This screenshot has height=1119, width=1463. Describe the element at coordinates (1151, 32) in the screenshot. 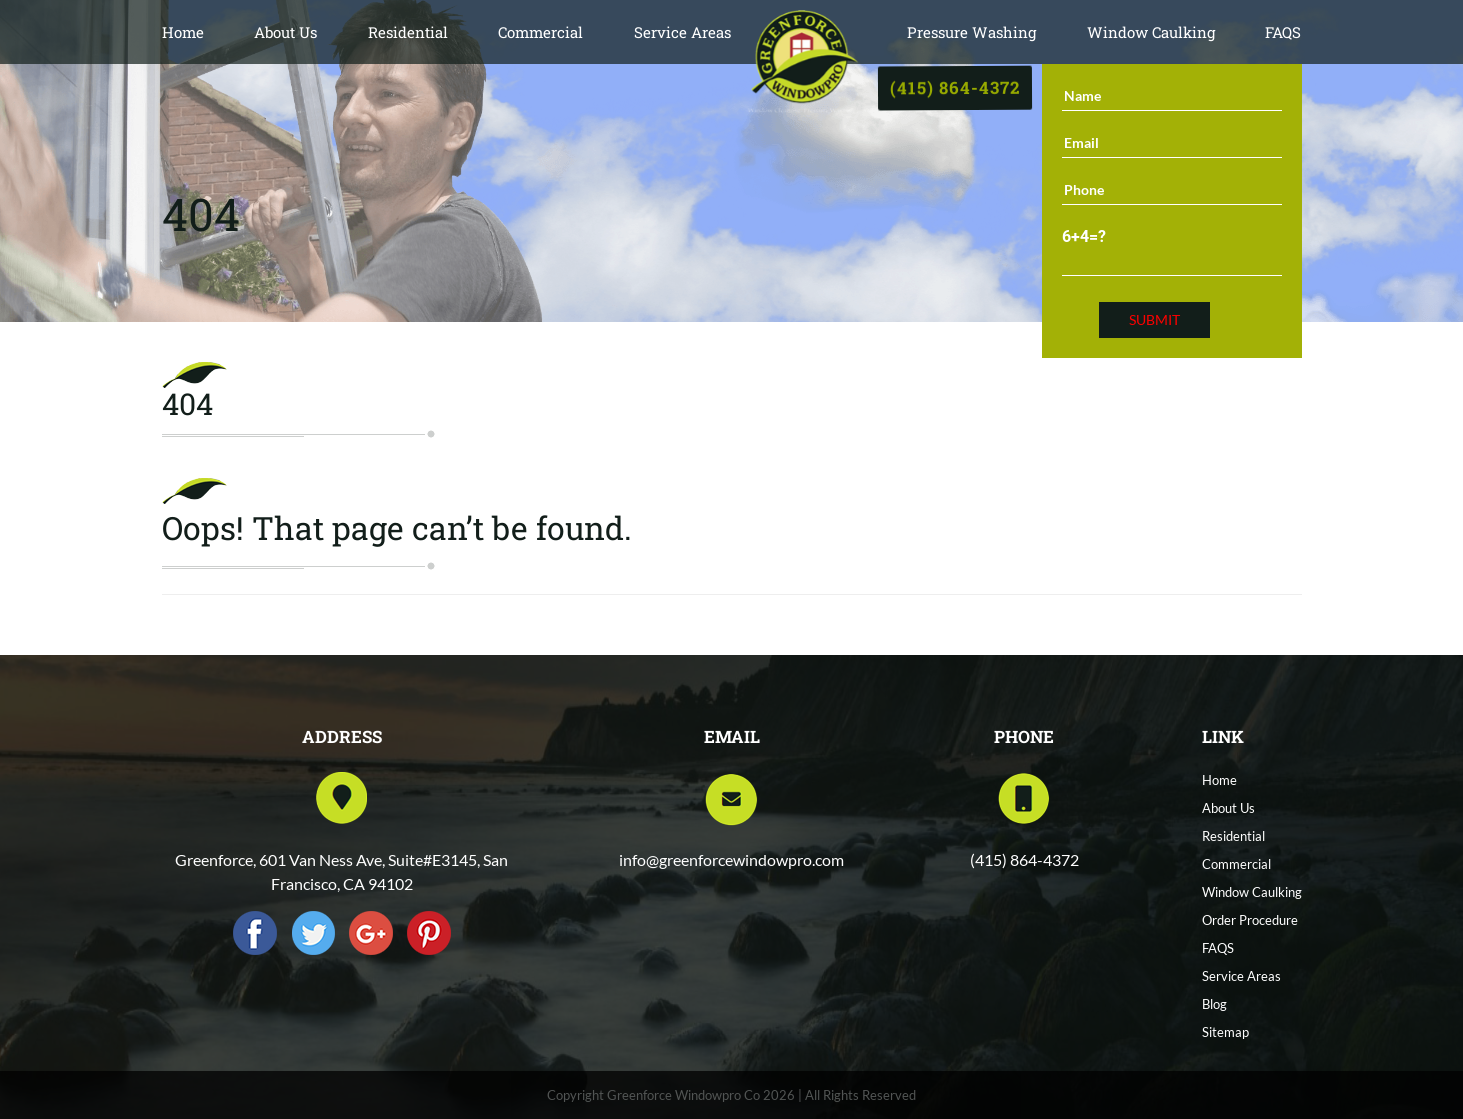

I see `Window Caulking` at that location.